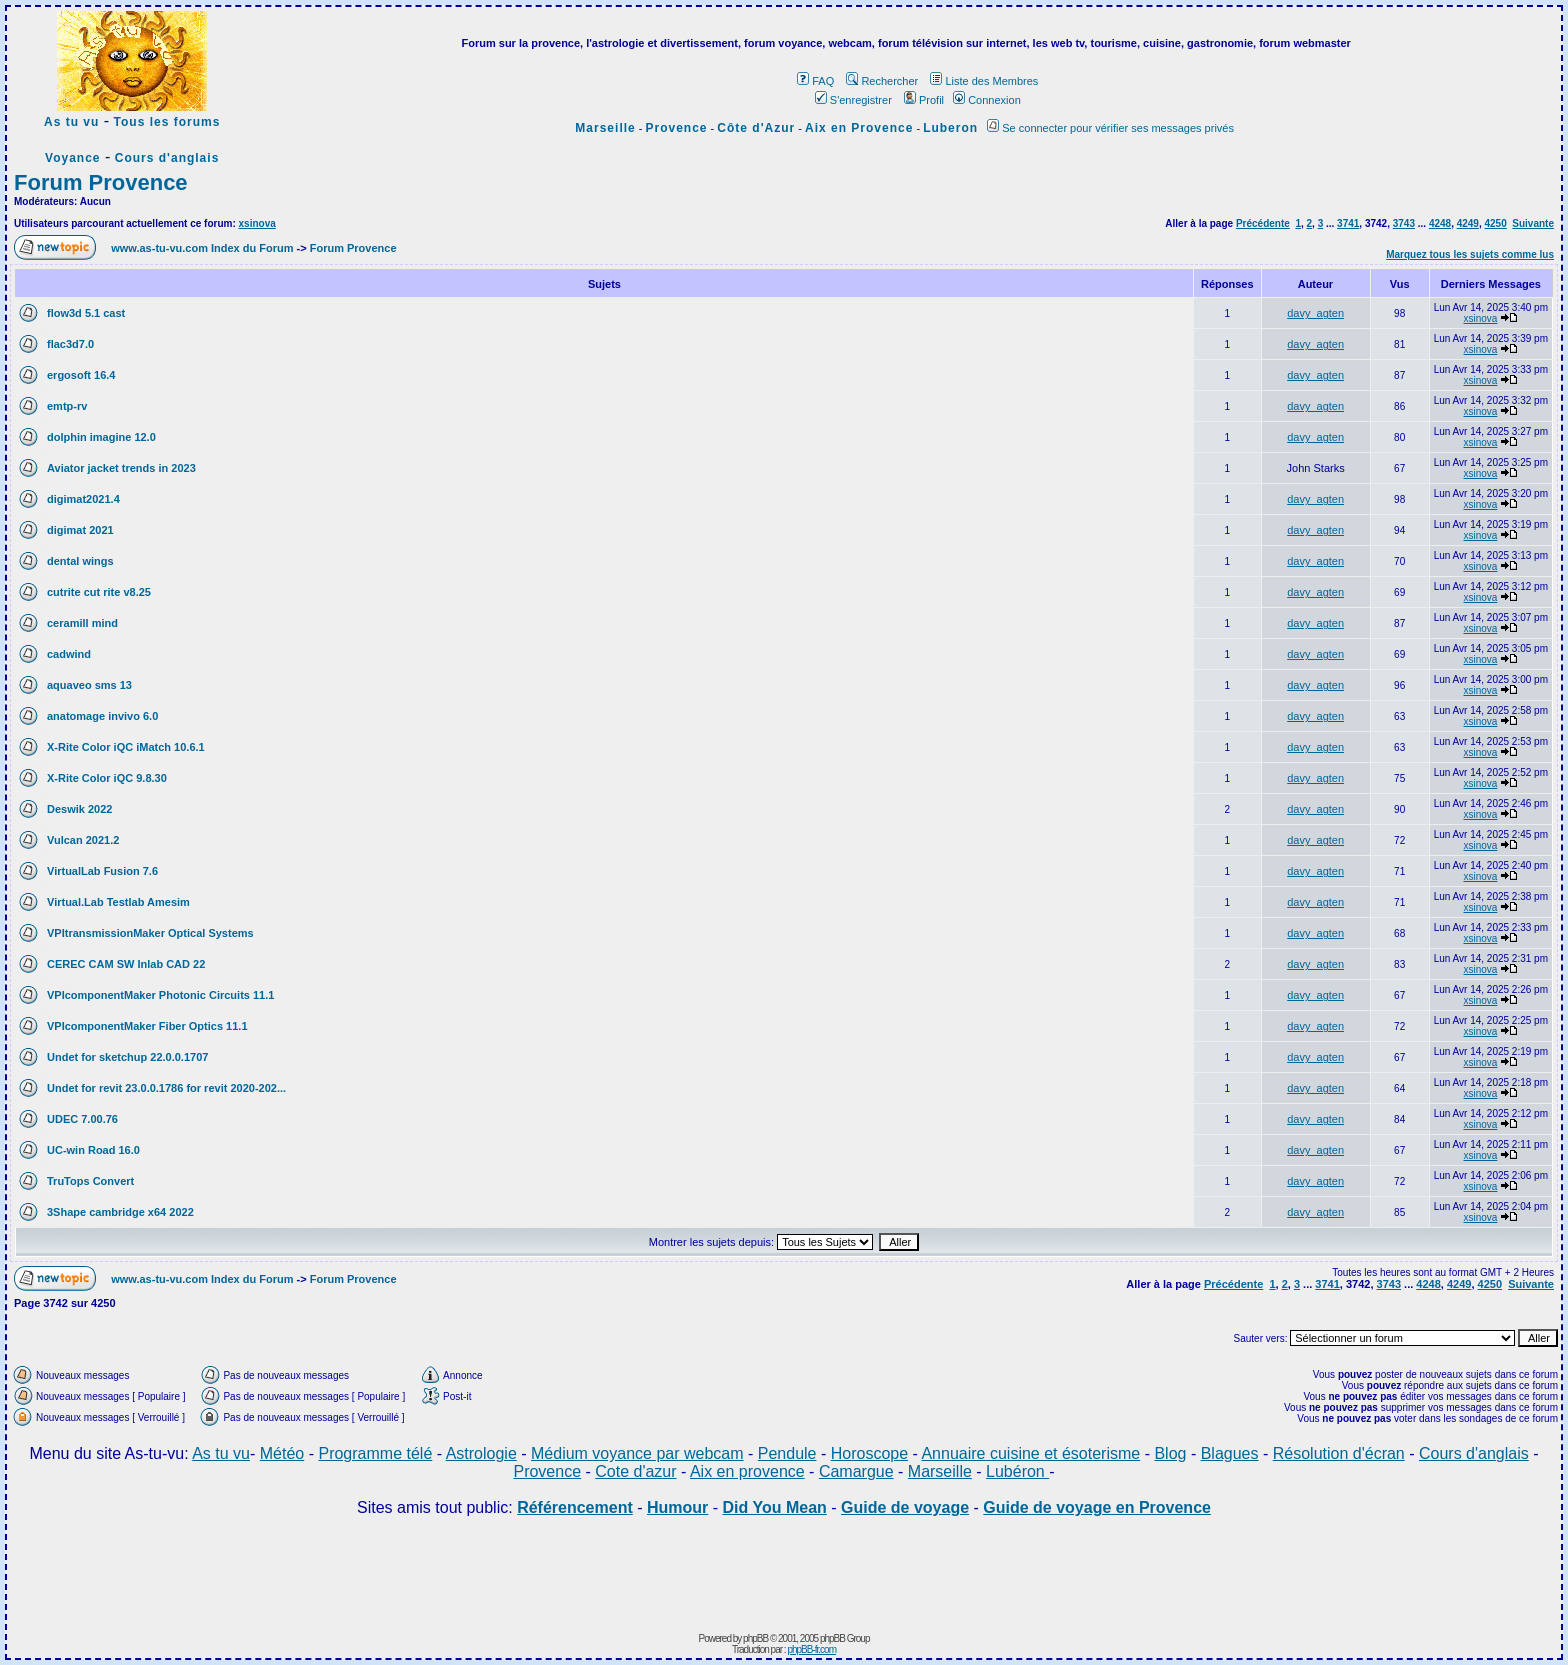  I want to click on ergosoft 16.4, so click(81, 375).